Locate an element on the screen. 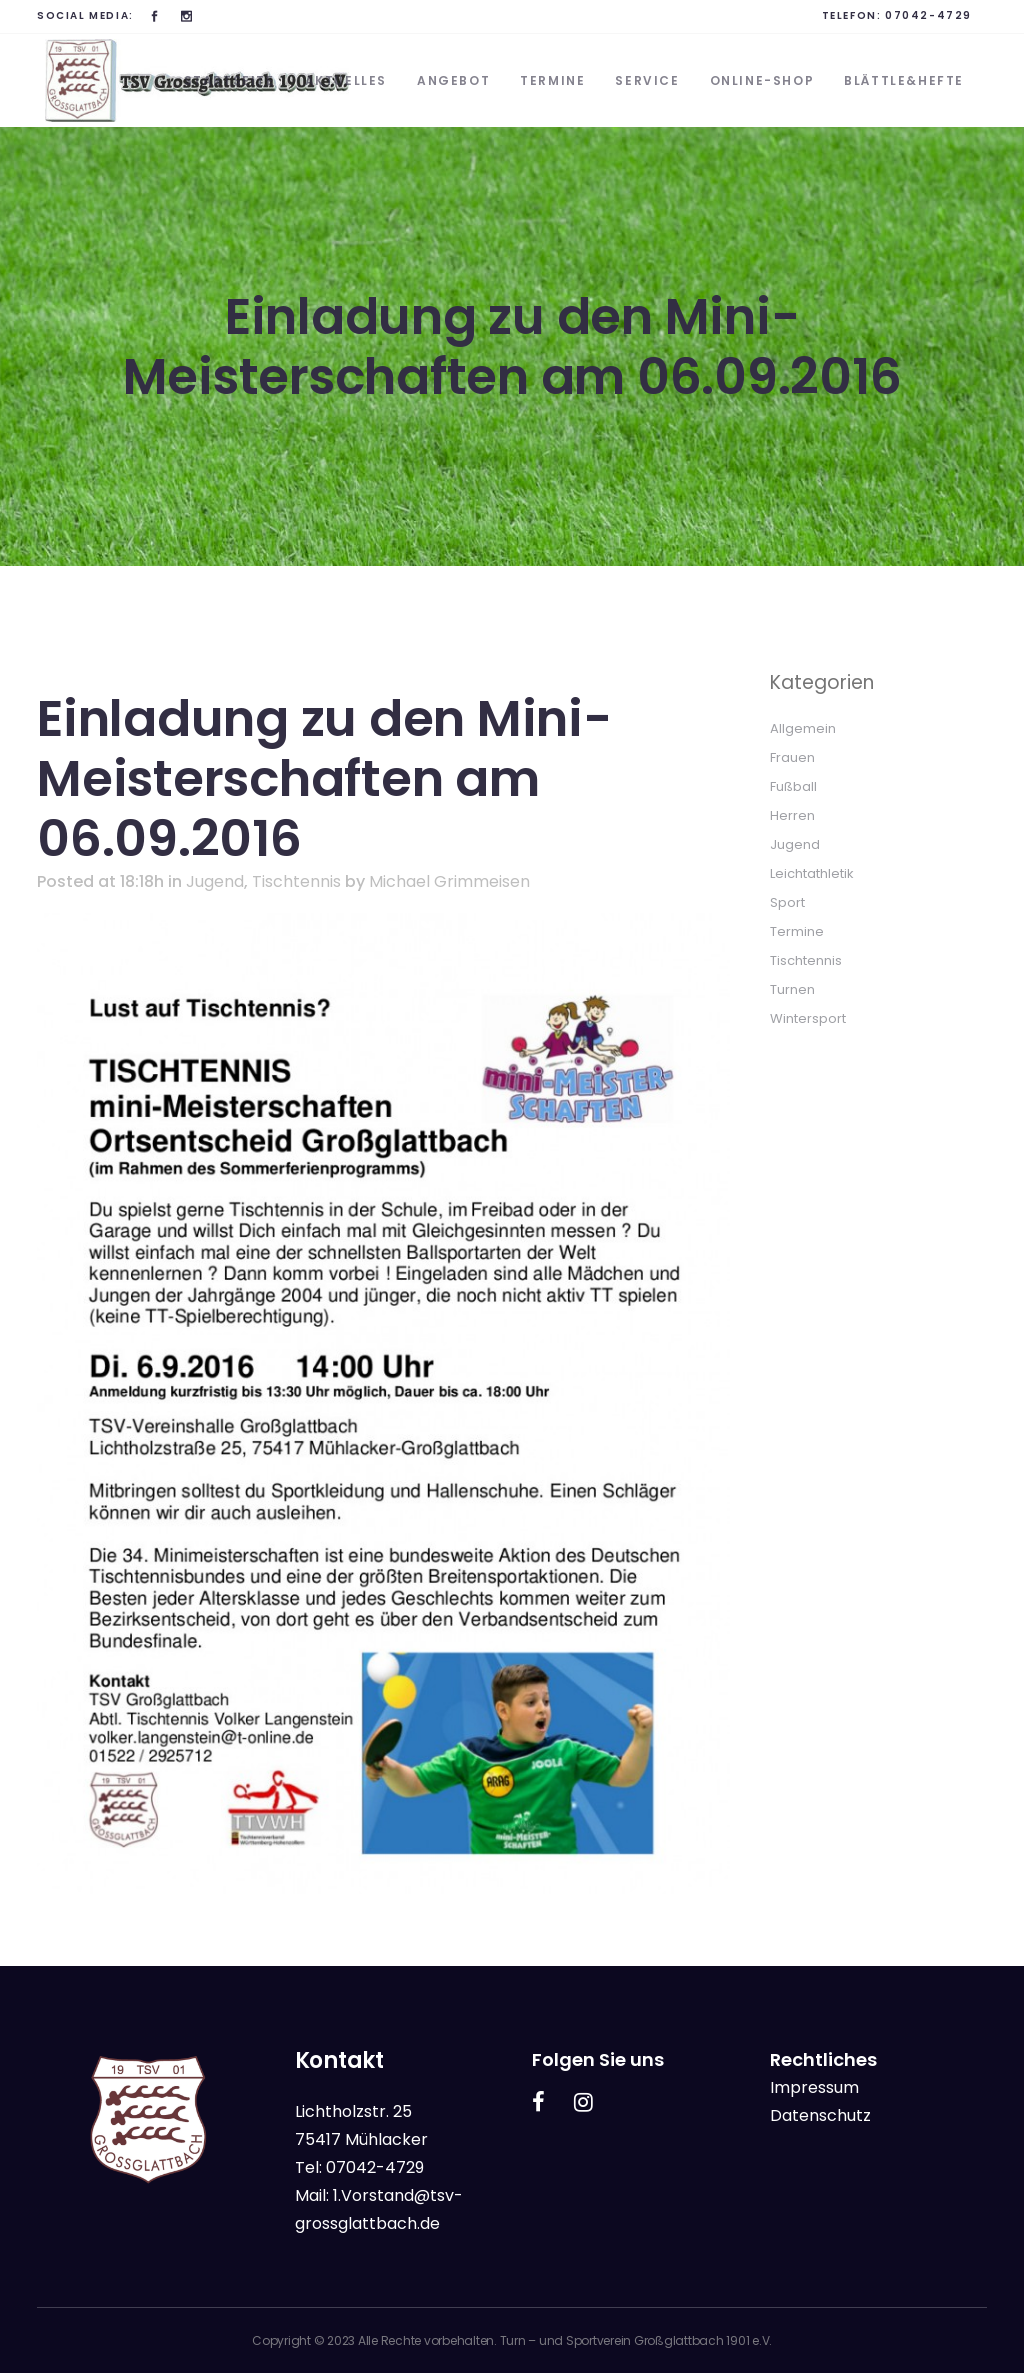  Jugend is located at coordinates (215, 881).